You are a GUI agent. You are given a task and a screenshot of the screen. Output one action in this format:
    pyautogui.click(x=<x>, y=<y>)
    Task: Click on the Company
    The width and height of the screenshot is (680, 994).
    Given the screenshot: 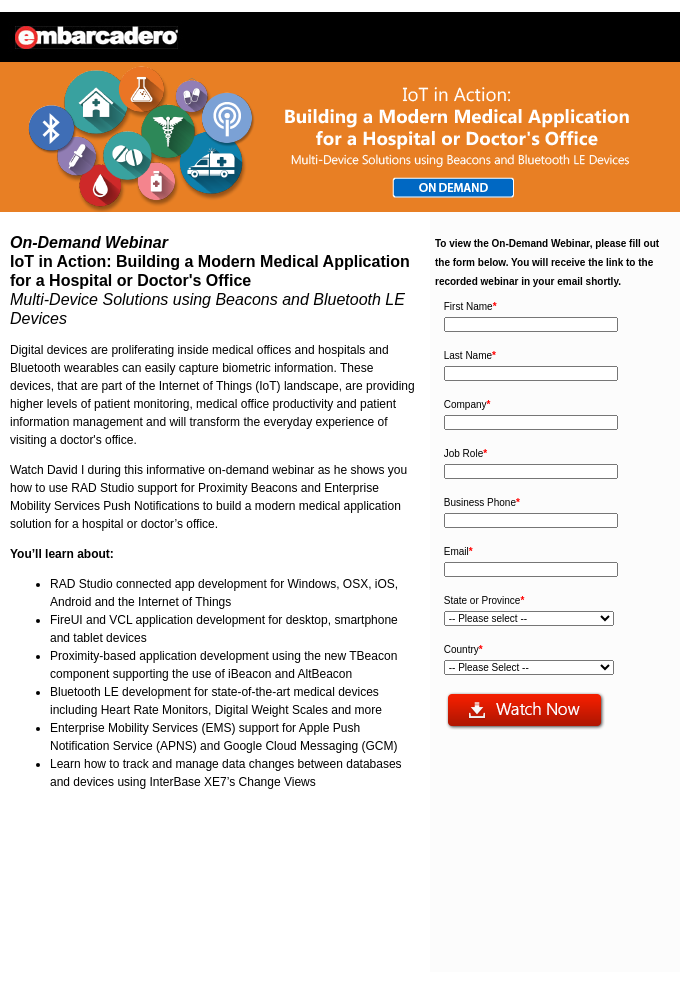 What is the action you would take?
    pyautogui.click(x=467, y=404)
    